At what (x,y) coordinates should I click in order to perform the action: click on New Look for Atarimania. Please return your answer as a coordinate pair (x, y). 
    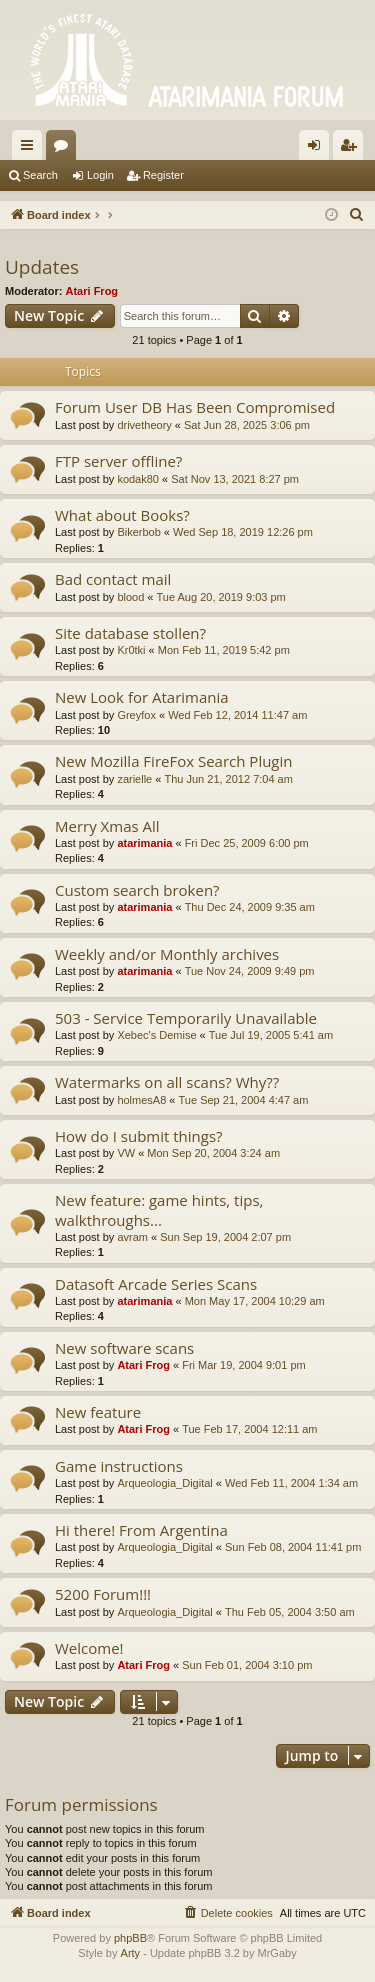
    Looking at the image, I should click on (142, 697).